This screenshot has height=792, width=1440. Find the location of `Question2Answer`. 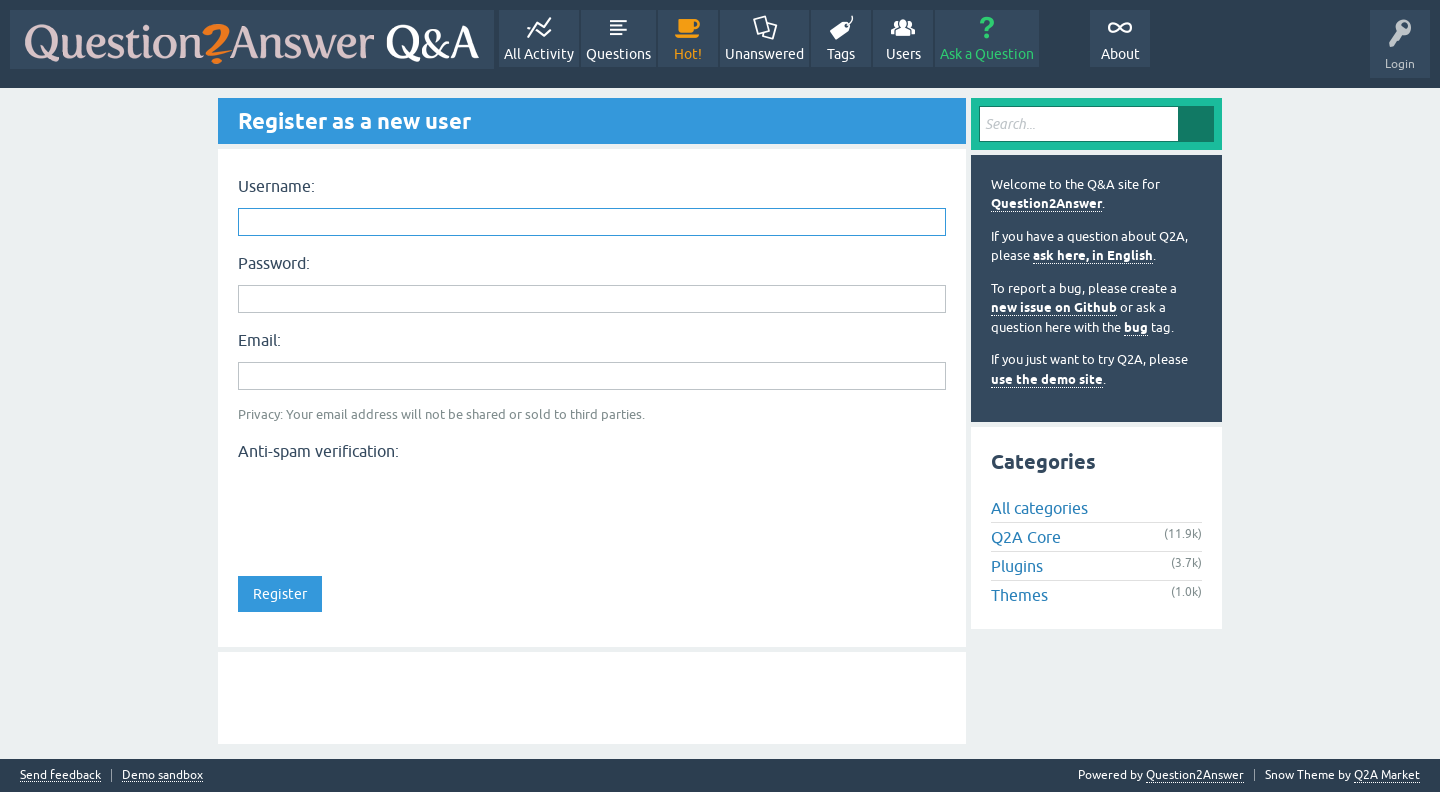

Question2Answer is located at coordinates (1046, 203).